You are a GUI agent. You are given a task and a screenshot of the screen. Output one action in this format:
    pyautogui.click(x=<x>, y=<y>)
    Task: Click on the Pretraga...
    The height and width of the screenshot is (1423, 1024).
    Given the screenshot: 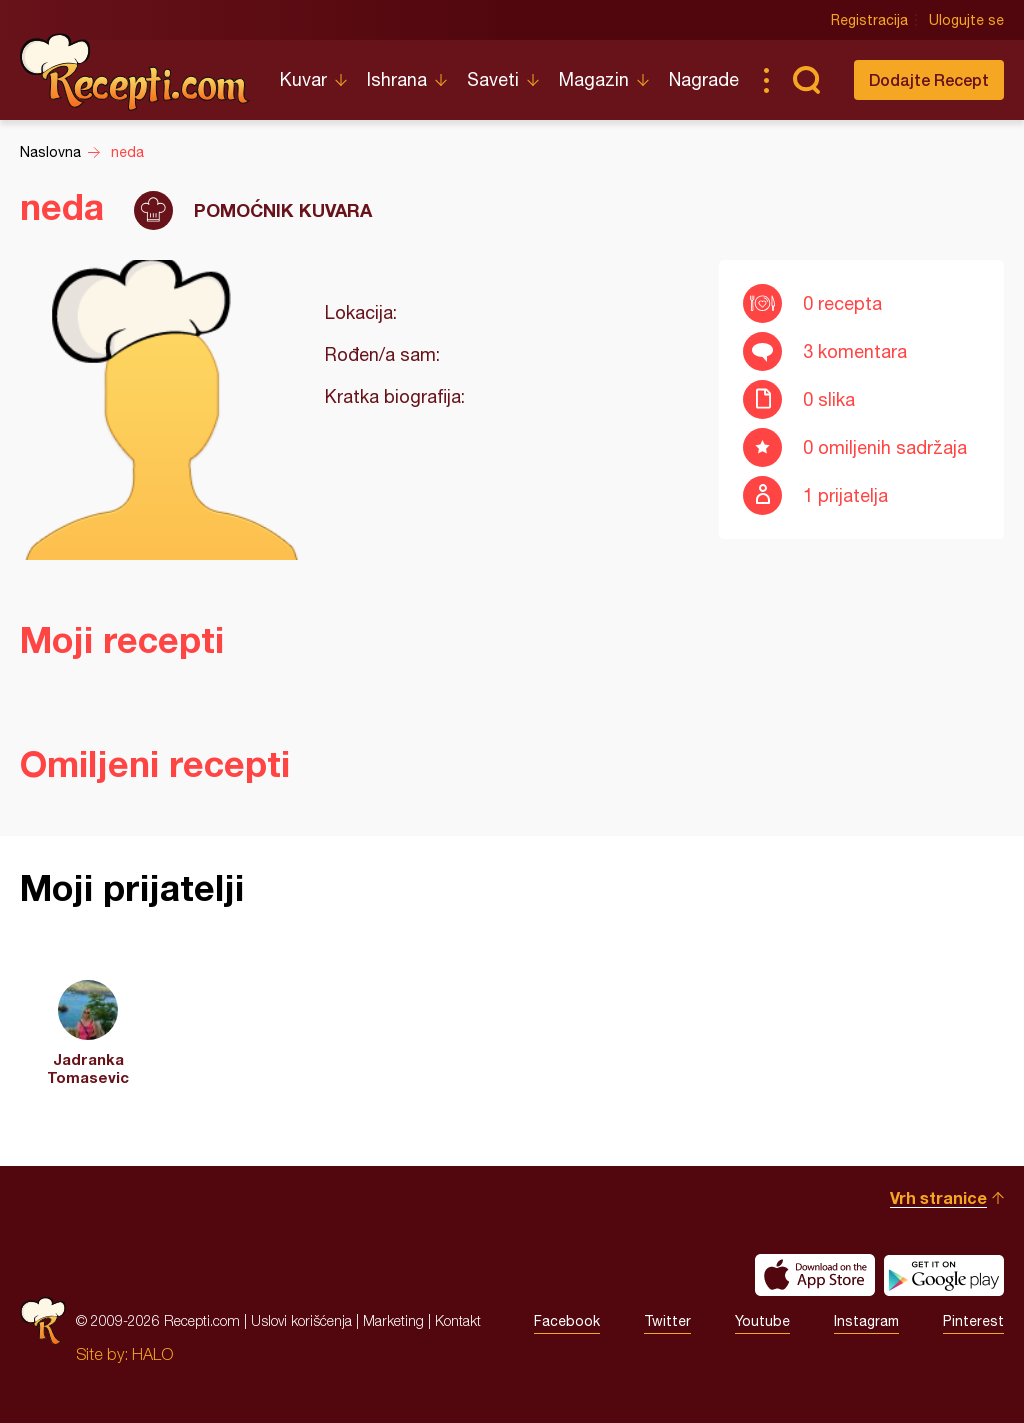 What is the action you would take?
    pyautogui.click(x=806, y=80)
    